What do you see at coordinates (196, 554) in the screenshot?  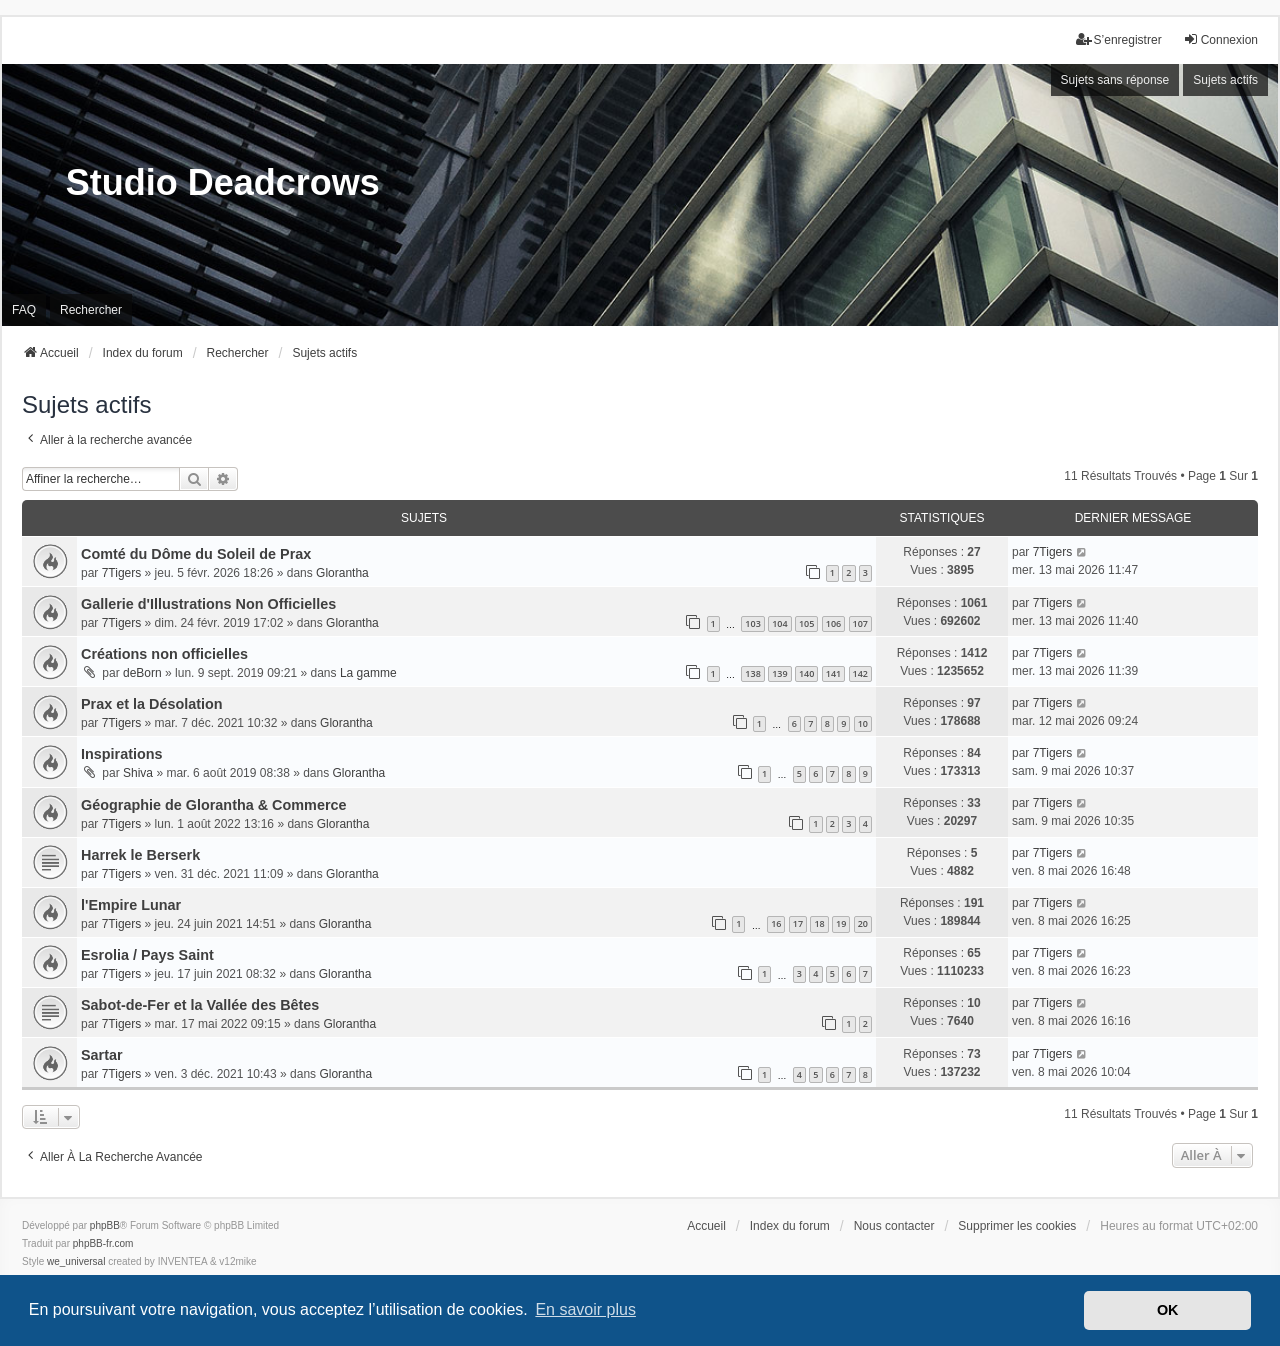 I see `Comté du Dôme du Soleil de Prax` at bounding box center [196, 554].